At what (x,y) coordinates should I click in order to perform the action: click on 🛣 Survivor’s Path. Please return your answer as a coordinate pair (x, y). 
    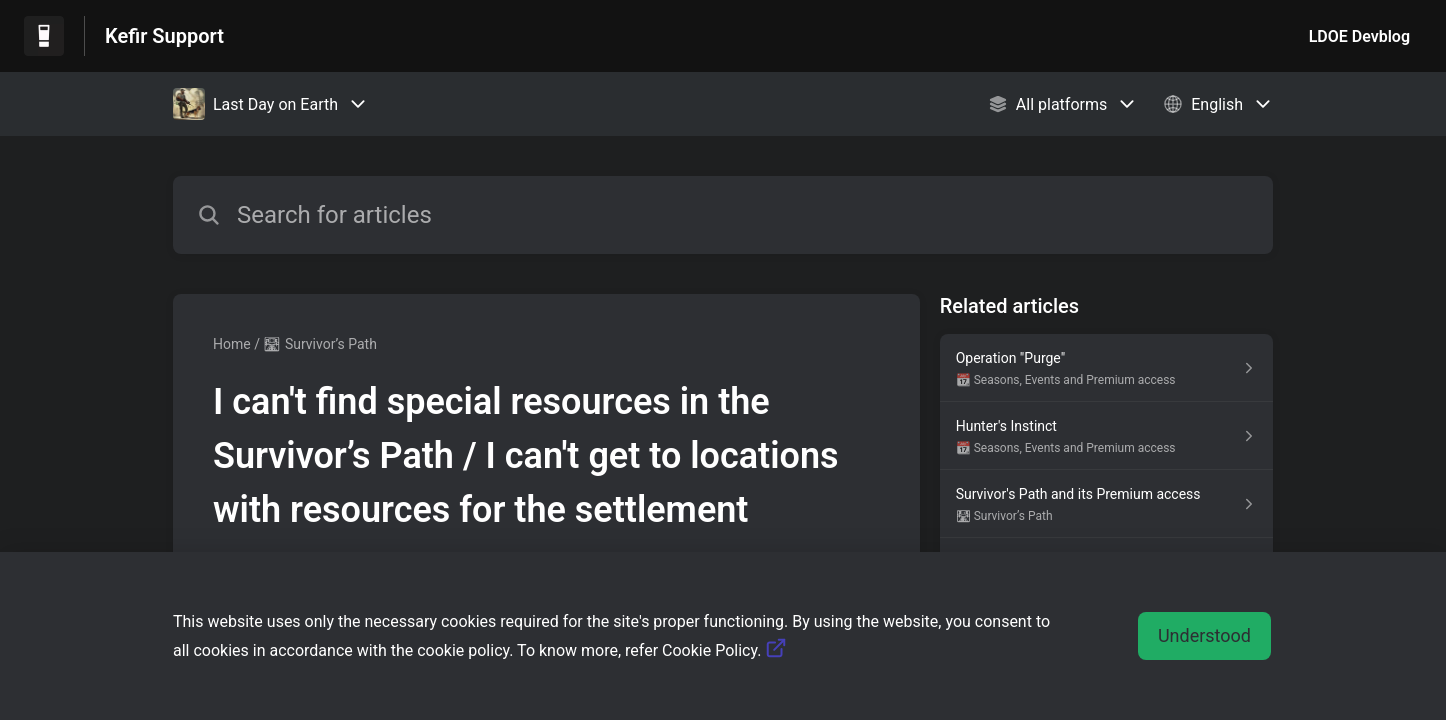
    Looking at the image, I should click on (319, 344).